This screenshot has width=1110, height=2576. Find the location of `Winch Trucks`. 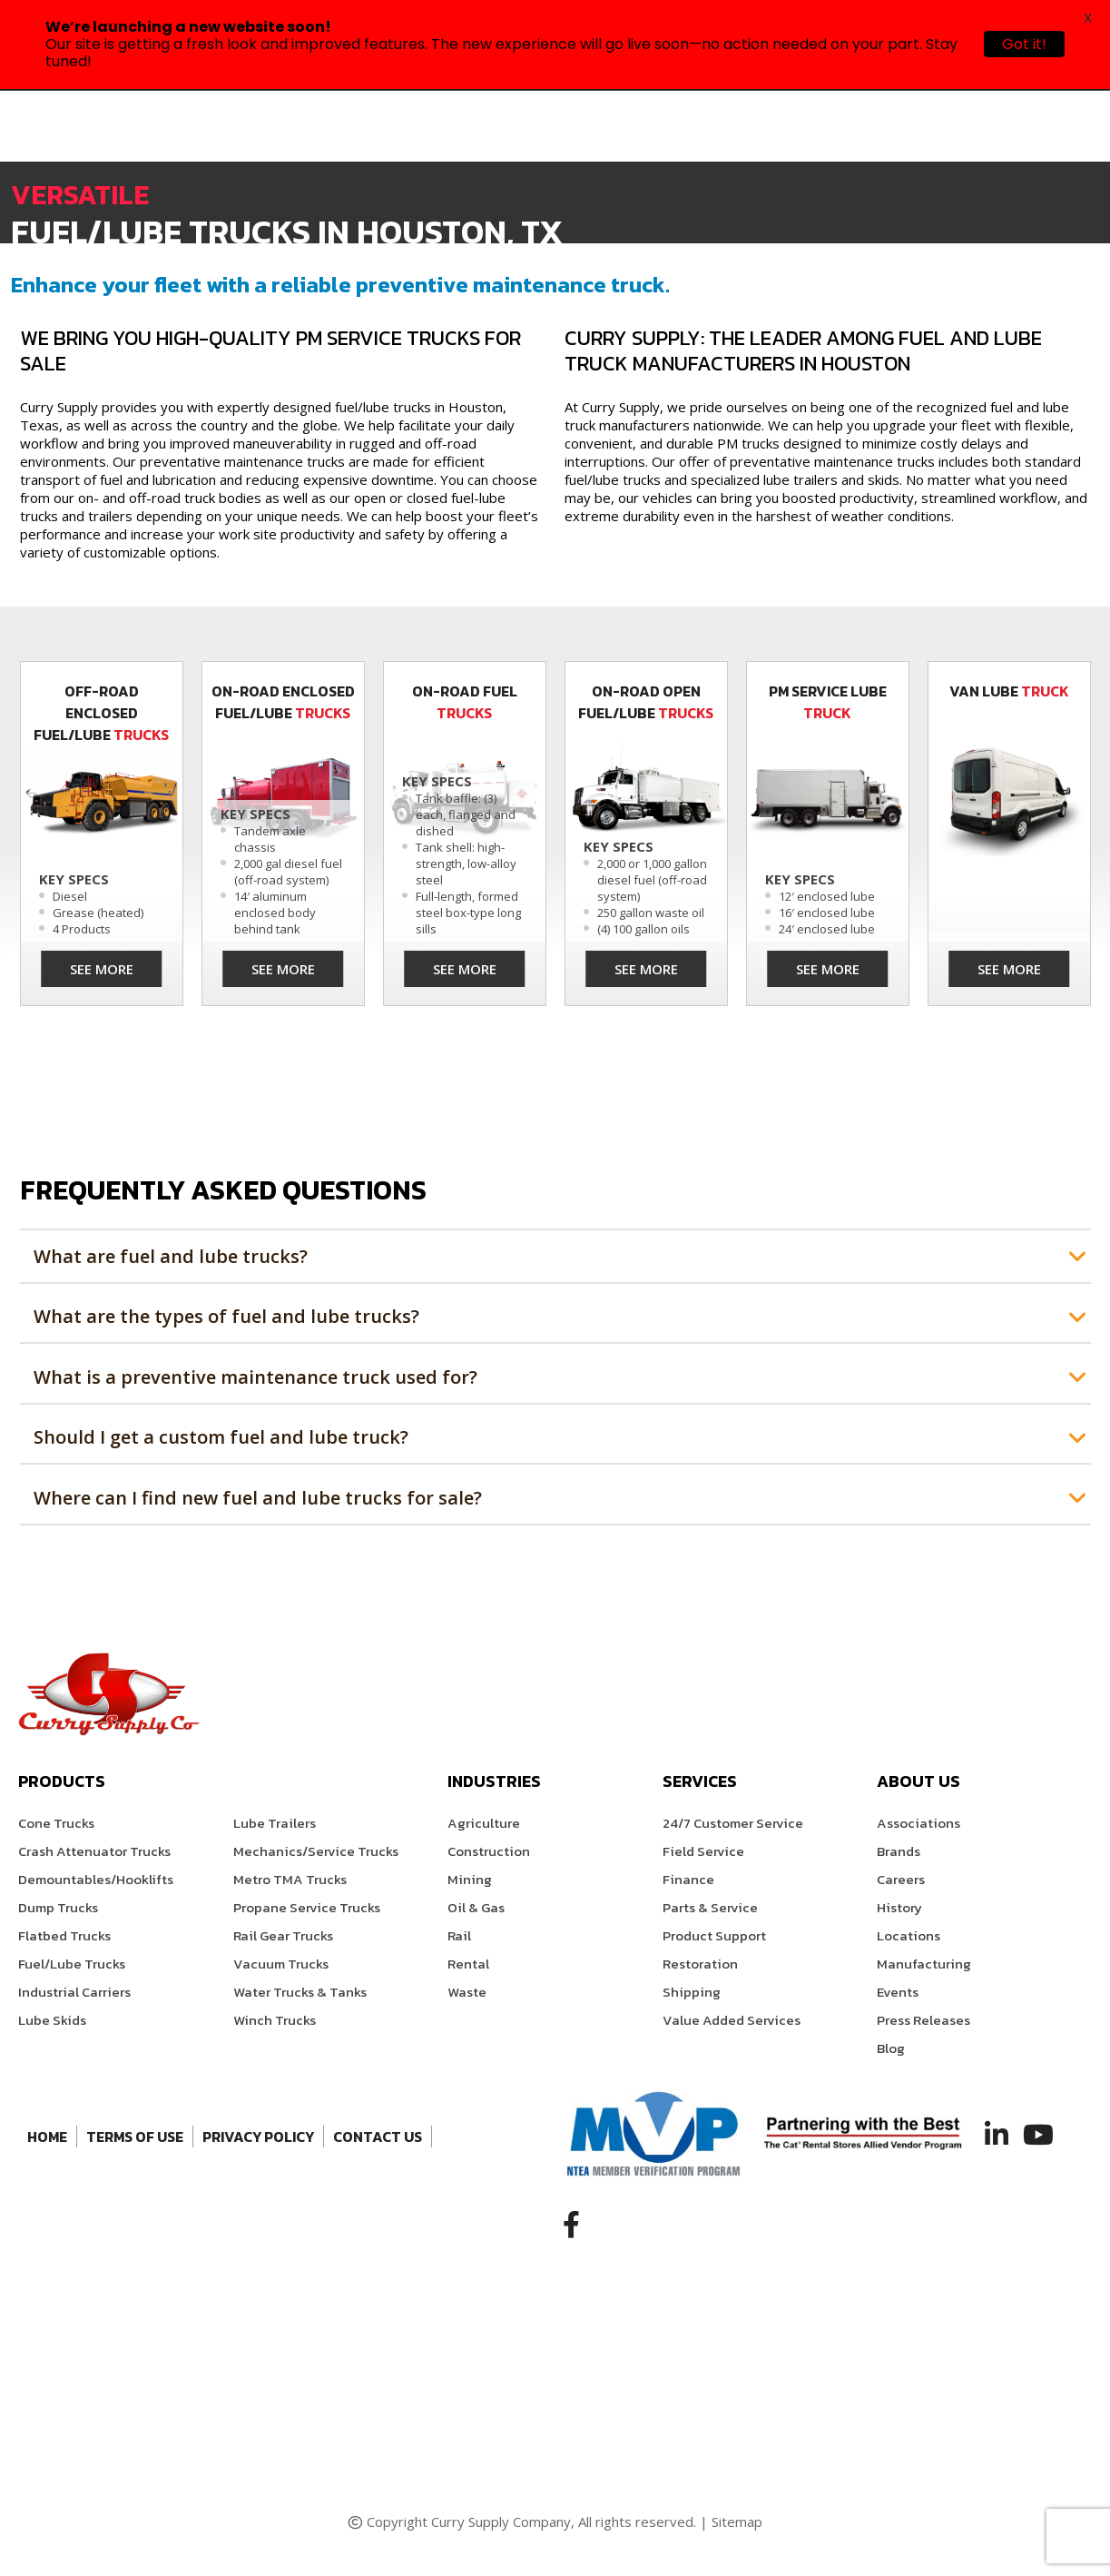

Winch Trucks is located at coordinates (274, 2019).